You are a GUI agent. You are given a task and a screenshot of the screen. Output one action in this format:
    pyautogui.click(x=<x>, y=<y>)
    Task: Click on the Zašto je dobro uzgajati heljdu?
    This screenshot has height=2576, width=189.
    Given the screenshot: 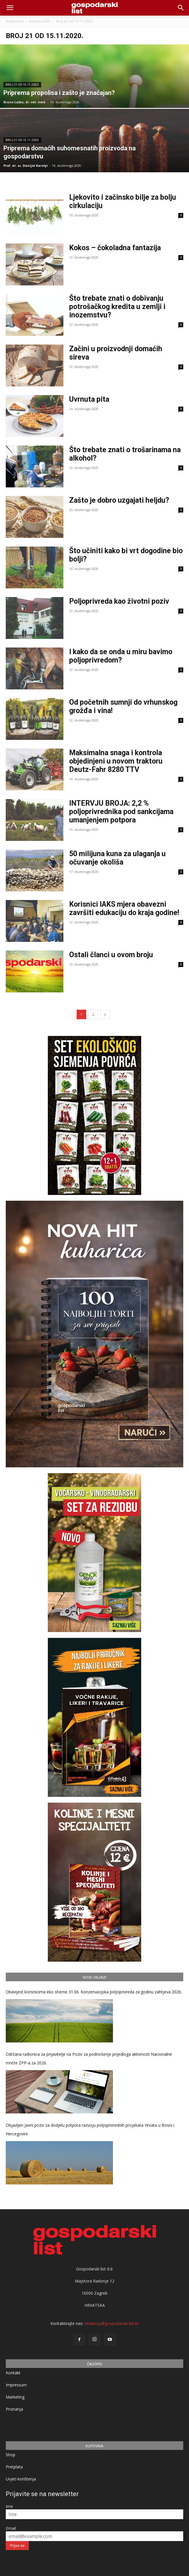 What is the action you would take?
    pyautogui.click(x=119, y=500)
    